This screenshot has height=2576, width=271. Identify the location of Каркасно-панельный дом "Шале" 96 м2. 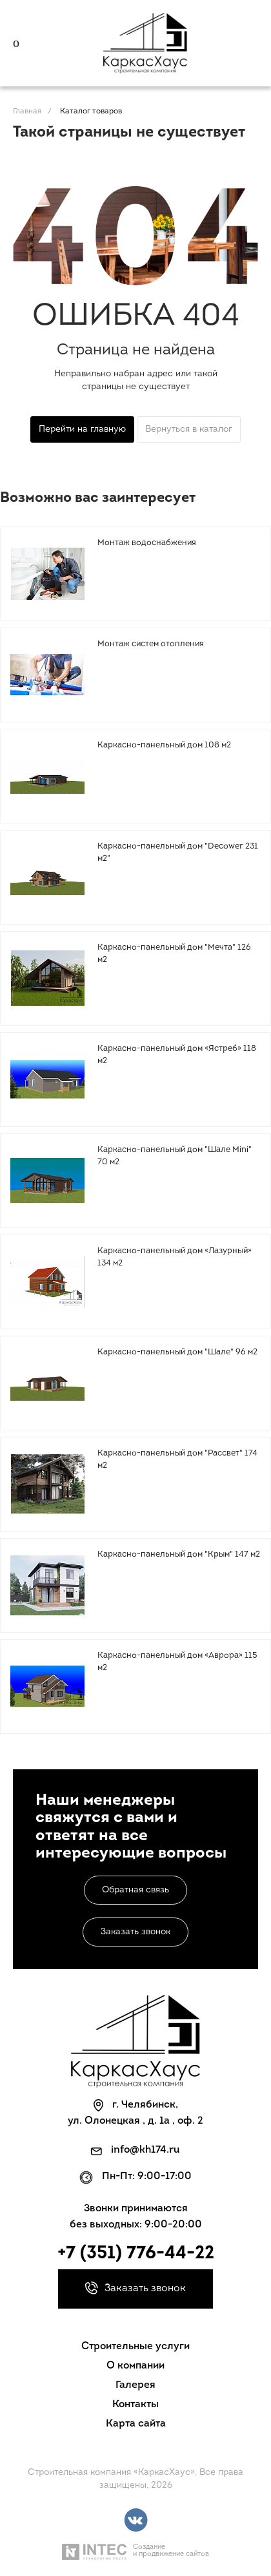
(177, 1352).